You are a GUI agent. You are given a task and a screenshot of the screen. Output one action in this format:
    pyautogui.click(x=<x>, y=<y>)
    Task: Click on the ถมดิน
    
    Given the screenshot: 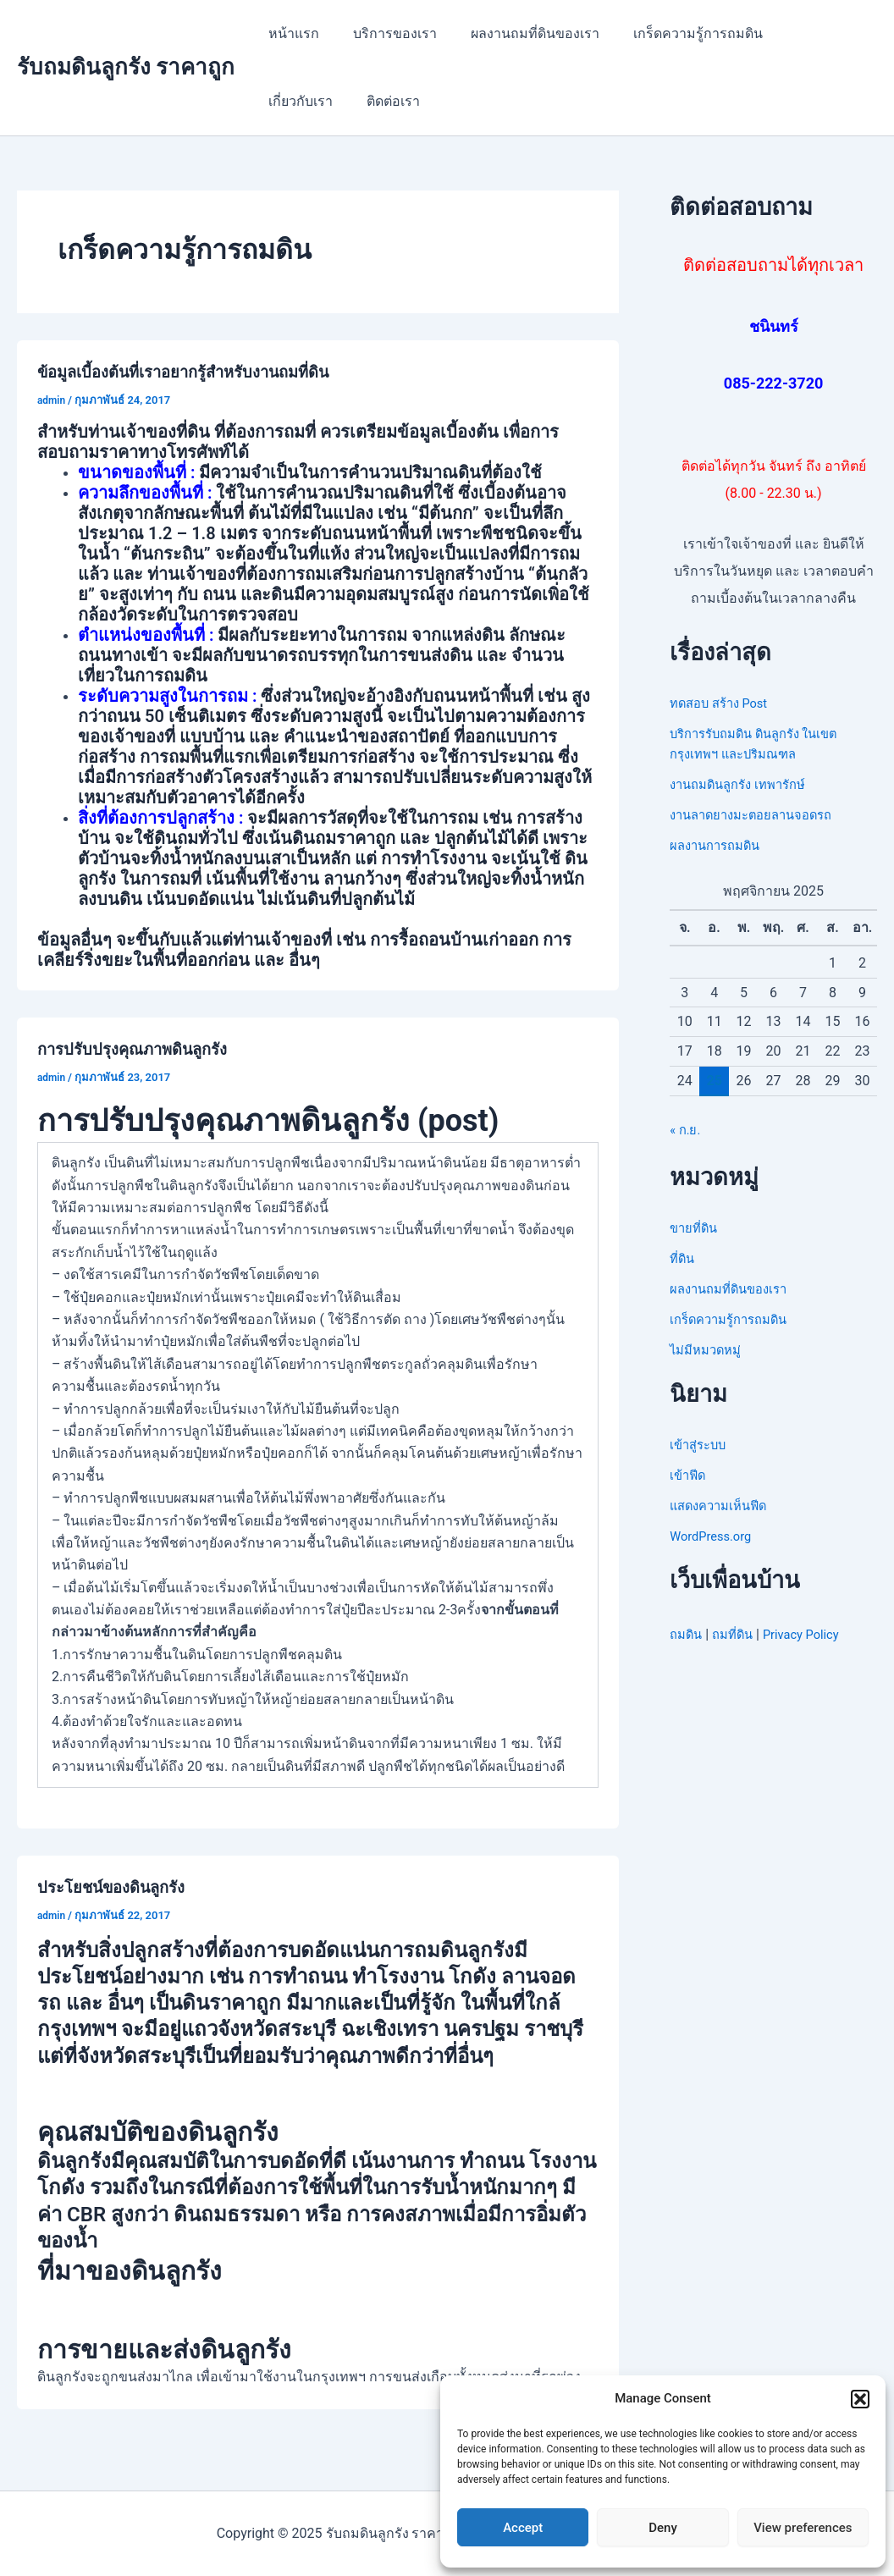 What is the action you would take?
    pyautogui.click(x=687, y=1634)
    